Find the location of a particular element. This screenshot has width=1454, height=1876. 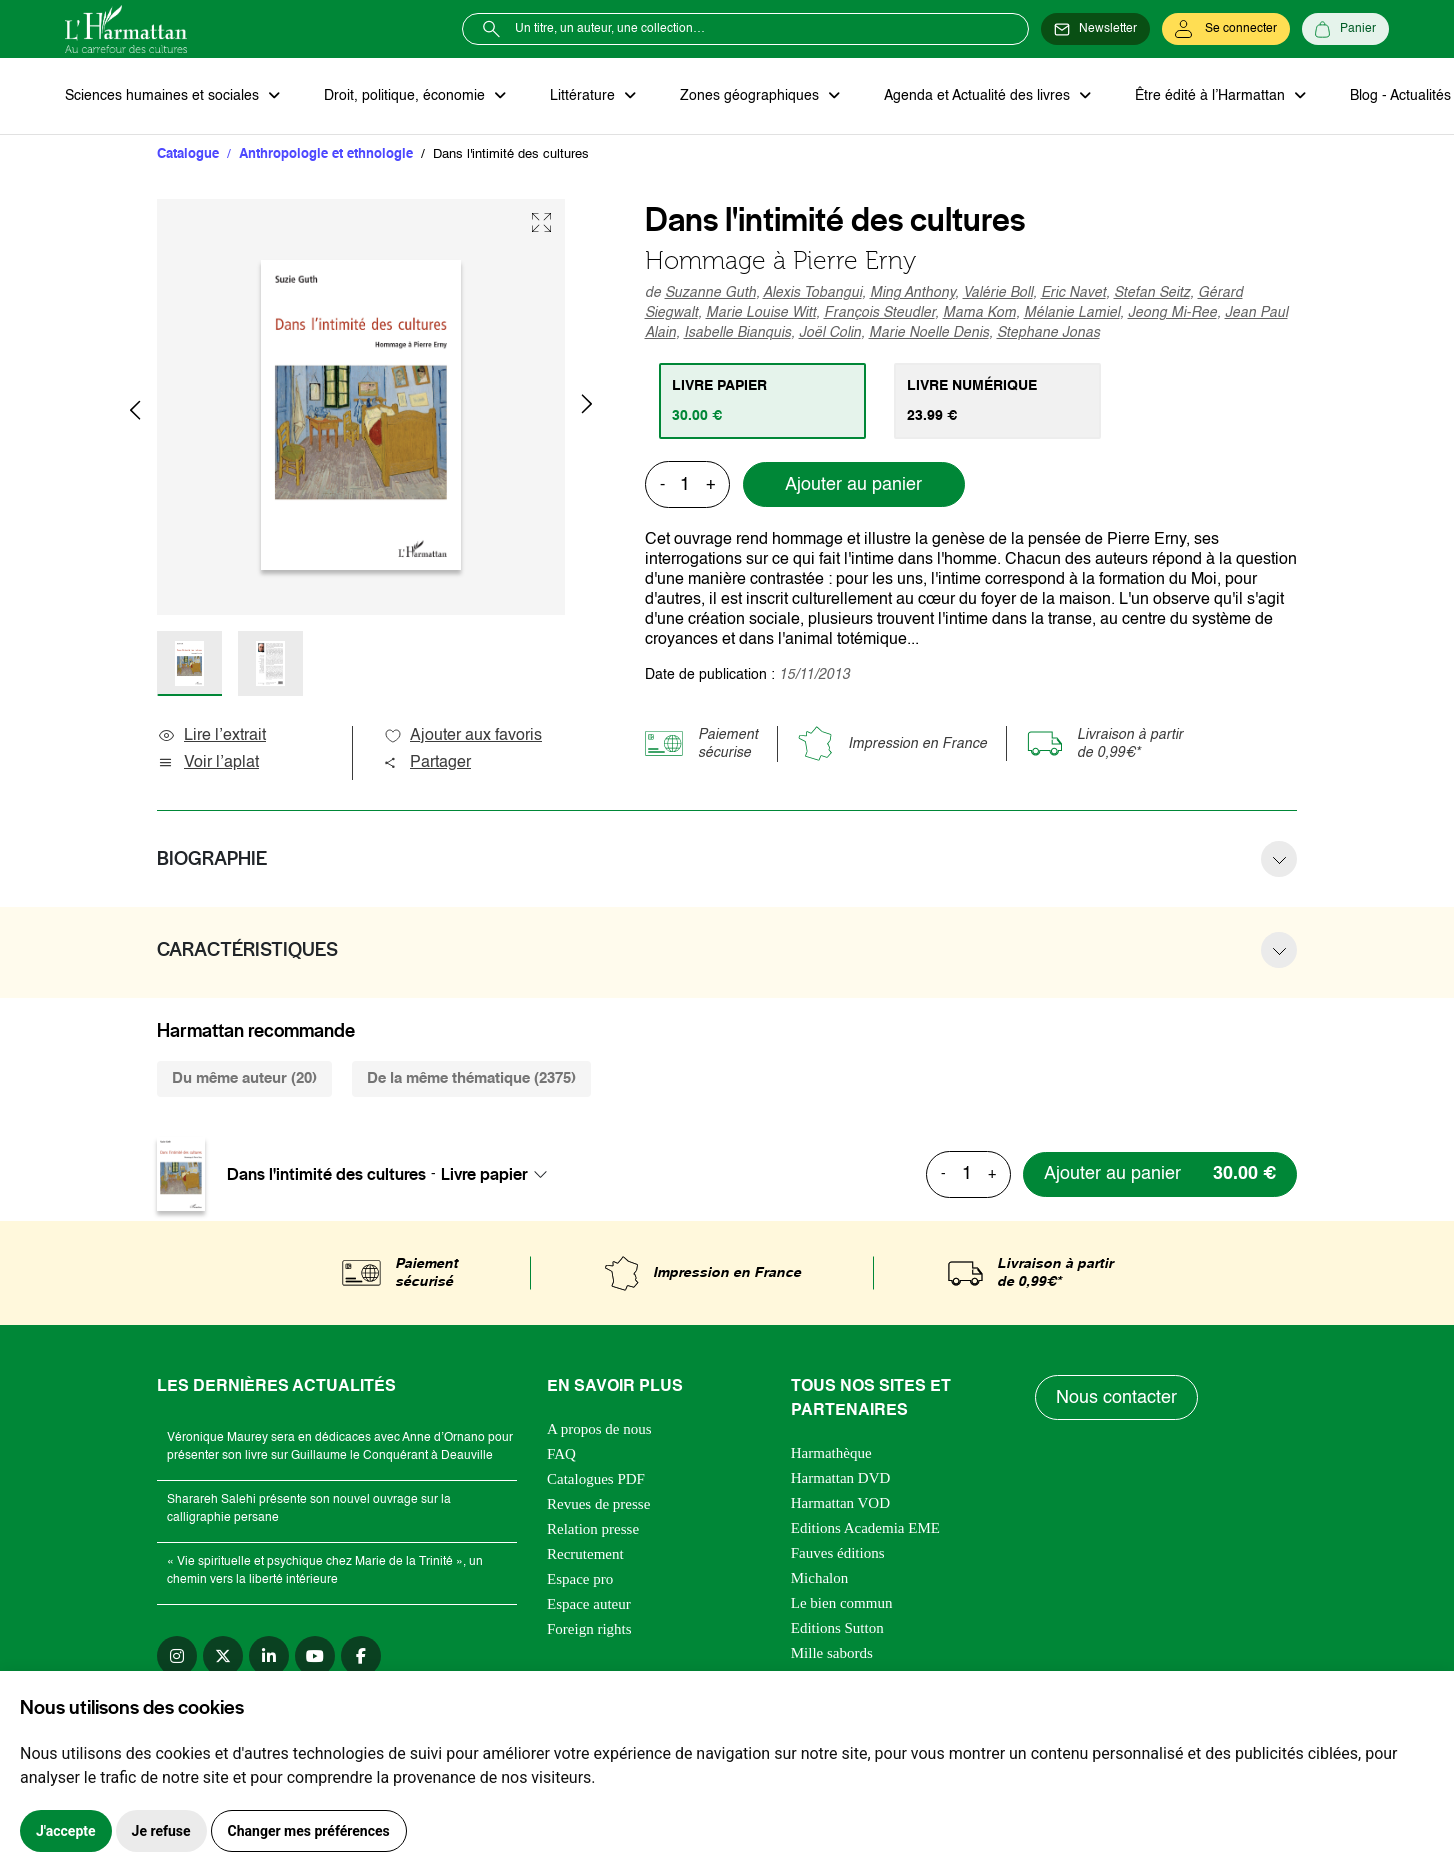

[Ajouter au panier] is located at coordinates (1160, 1174).